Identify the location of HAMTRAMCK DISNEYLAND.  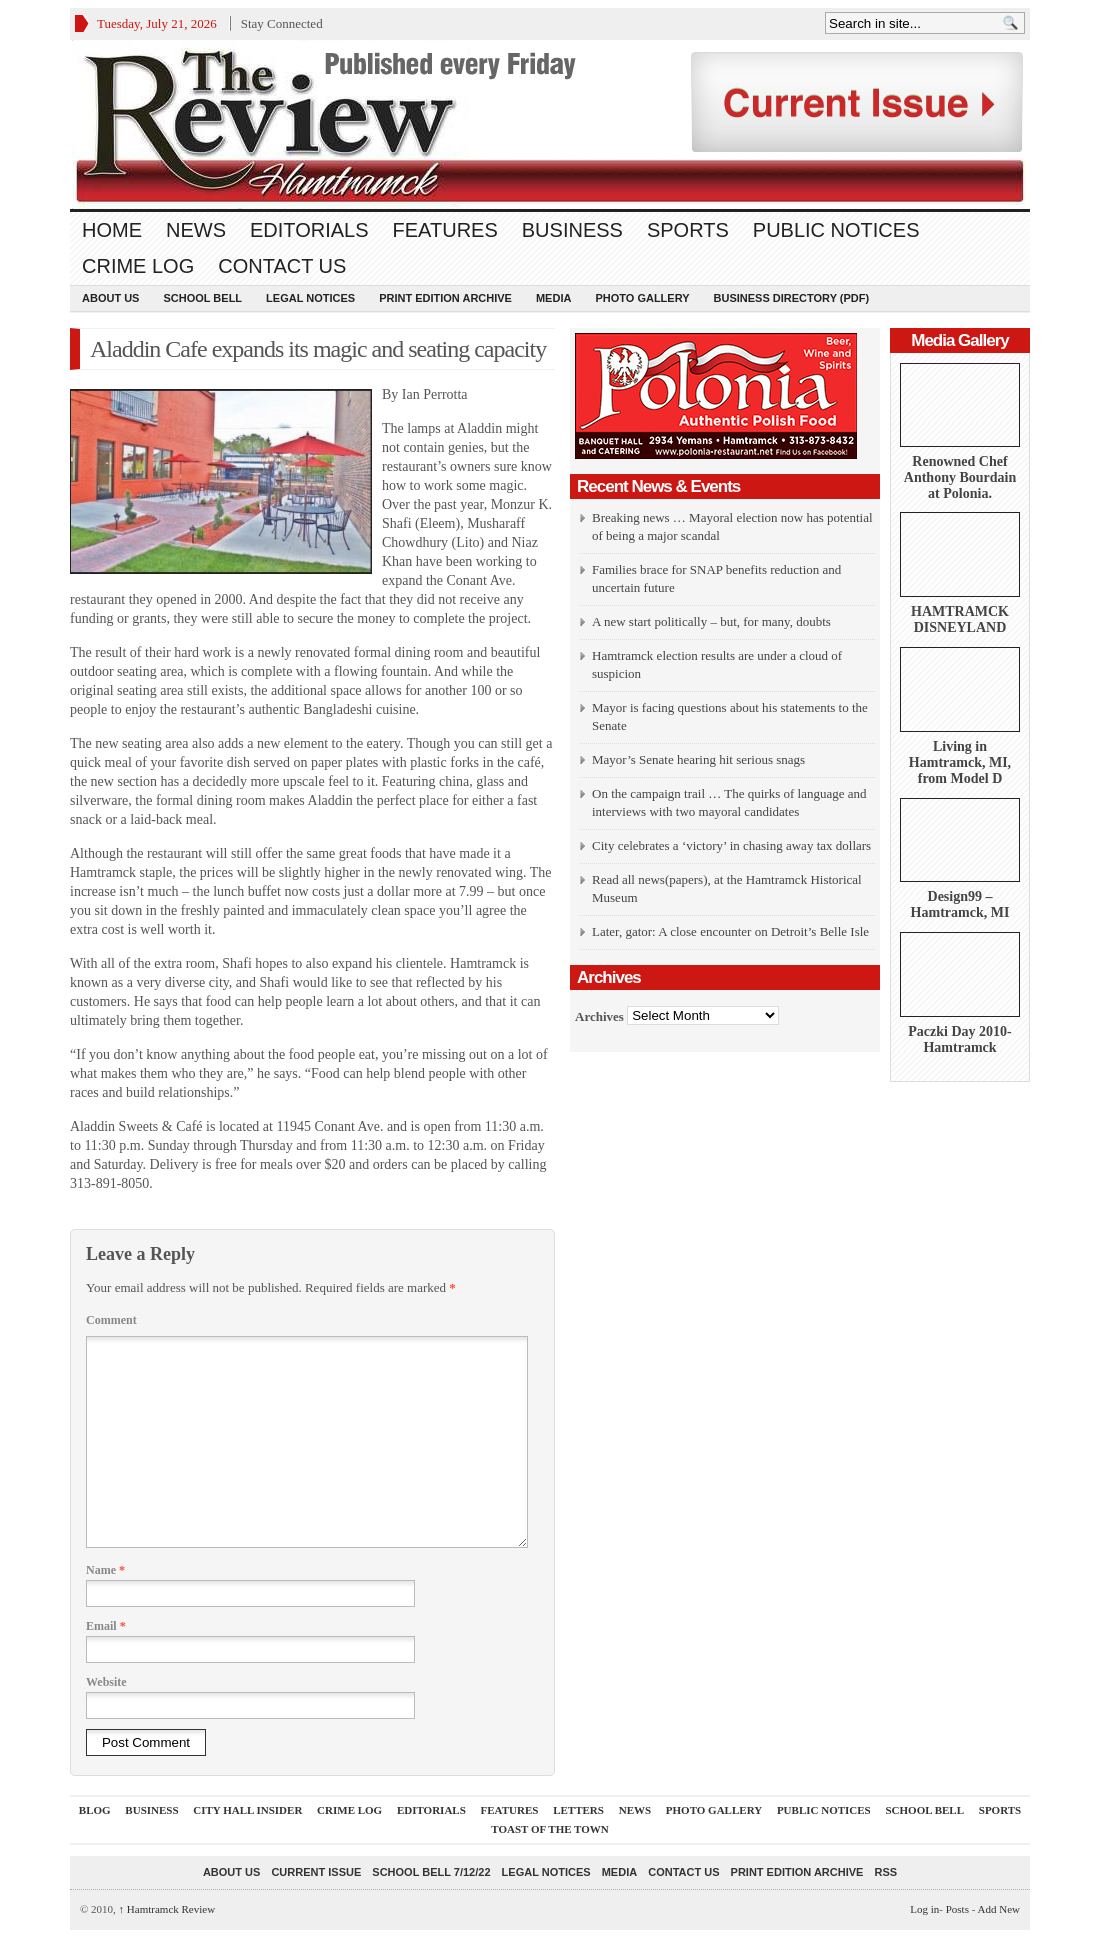
(960, 619).